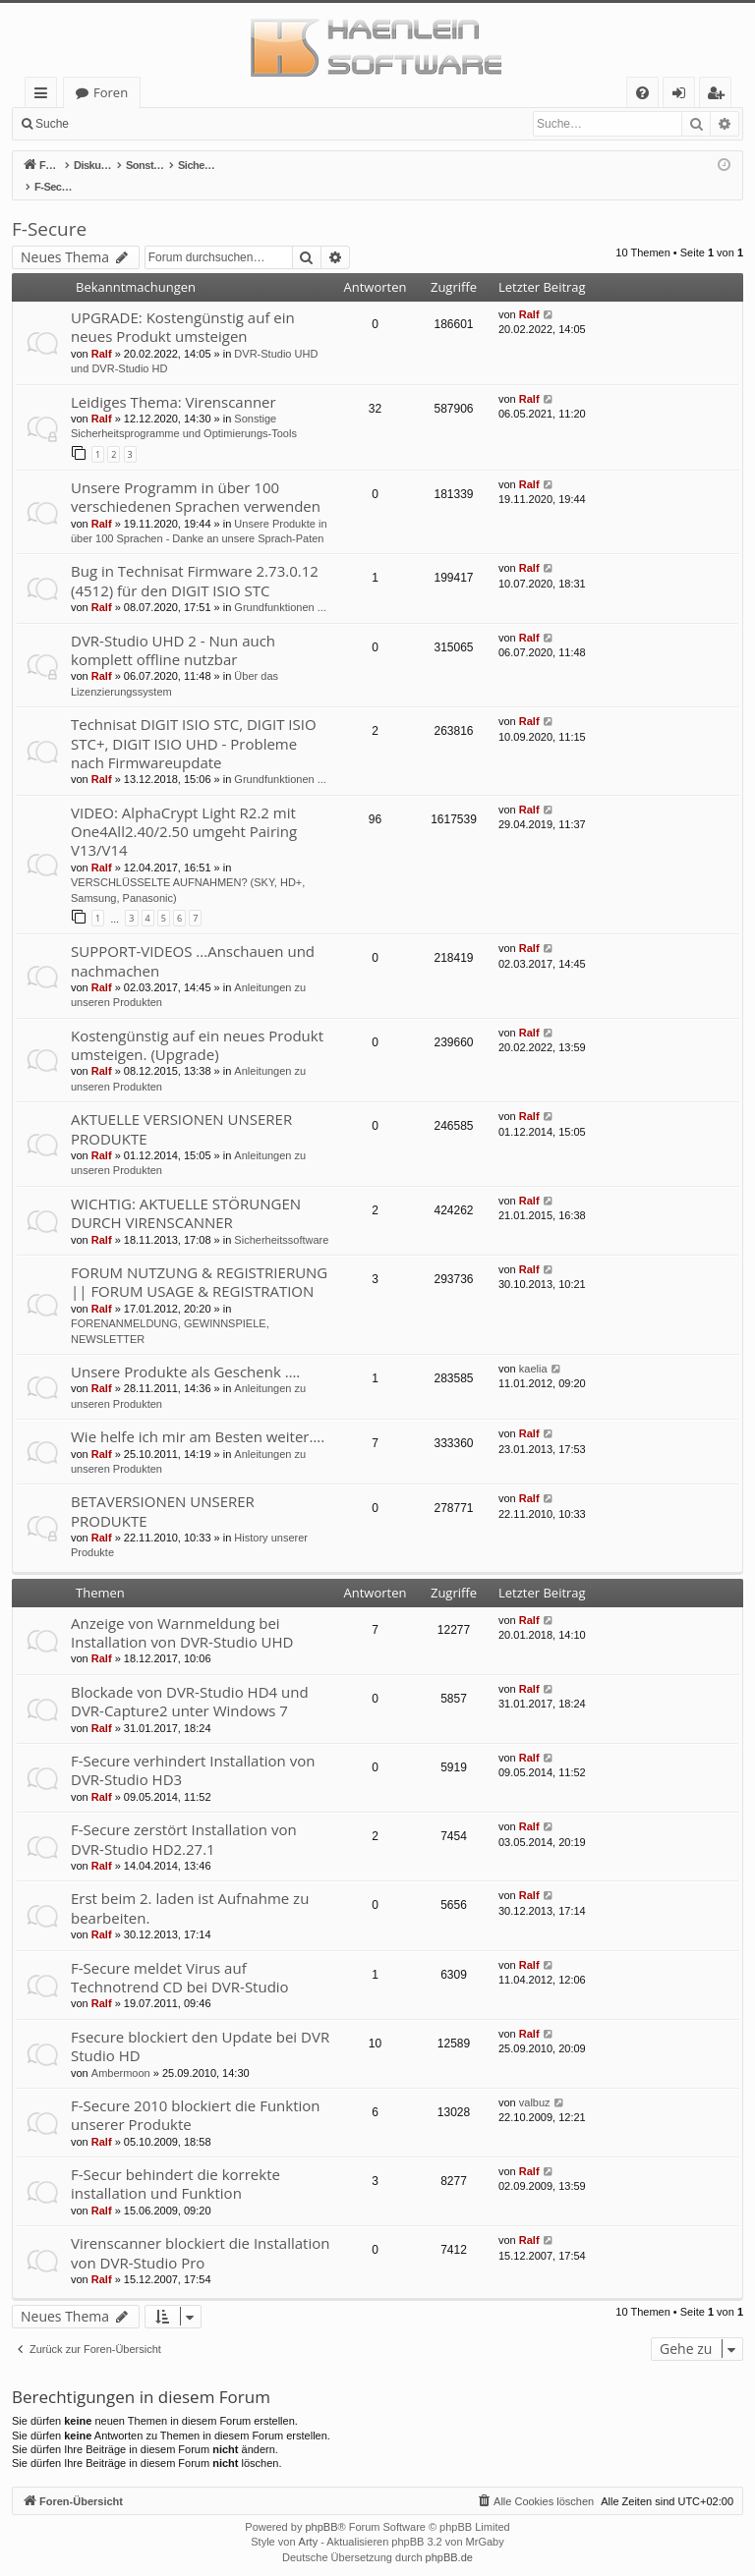 The image size is (755, 2576). What do you see at coordinates (194, 723) in the screenshot?
I see `Technisat DIGIT ISIO STC, DIGIT ISIO STC+, DIGIT ISIO UHD - Probleme nach Firmwareupdate` at bounding box center [194, 723].